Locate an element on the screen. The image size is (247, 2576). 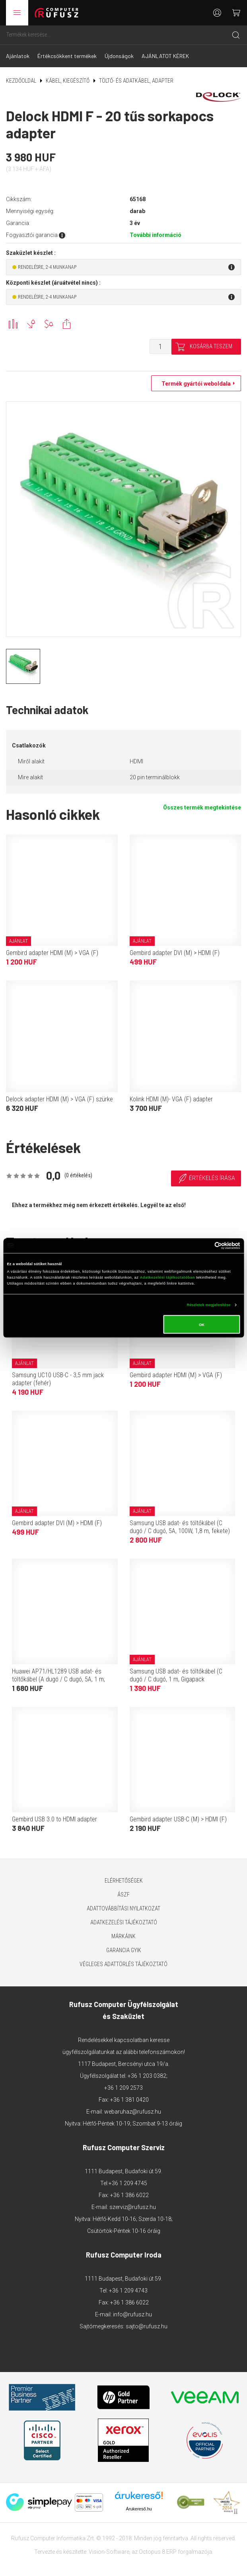
Adatkezelési tájékoztatóban is located at coordinates (167, 1277).